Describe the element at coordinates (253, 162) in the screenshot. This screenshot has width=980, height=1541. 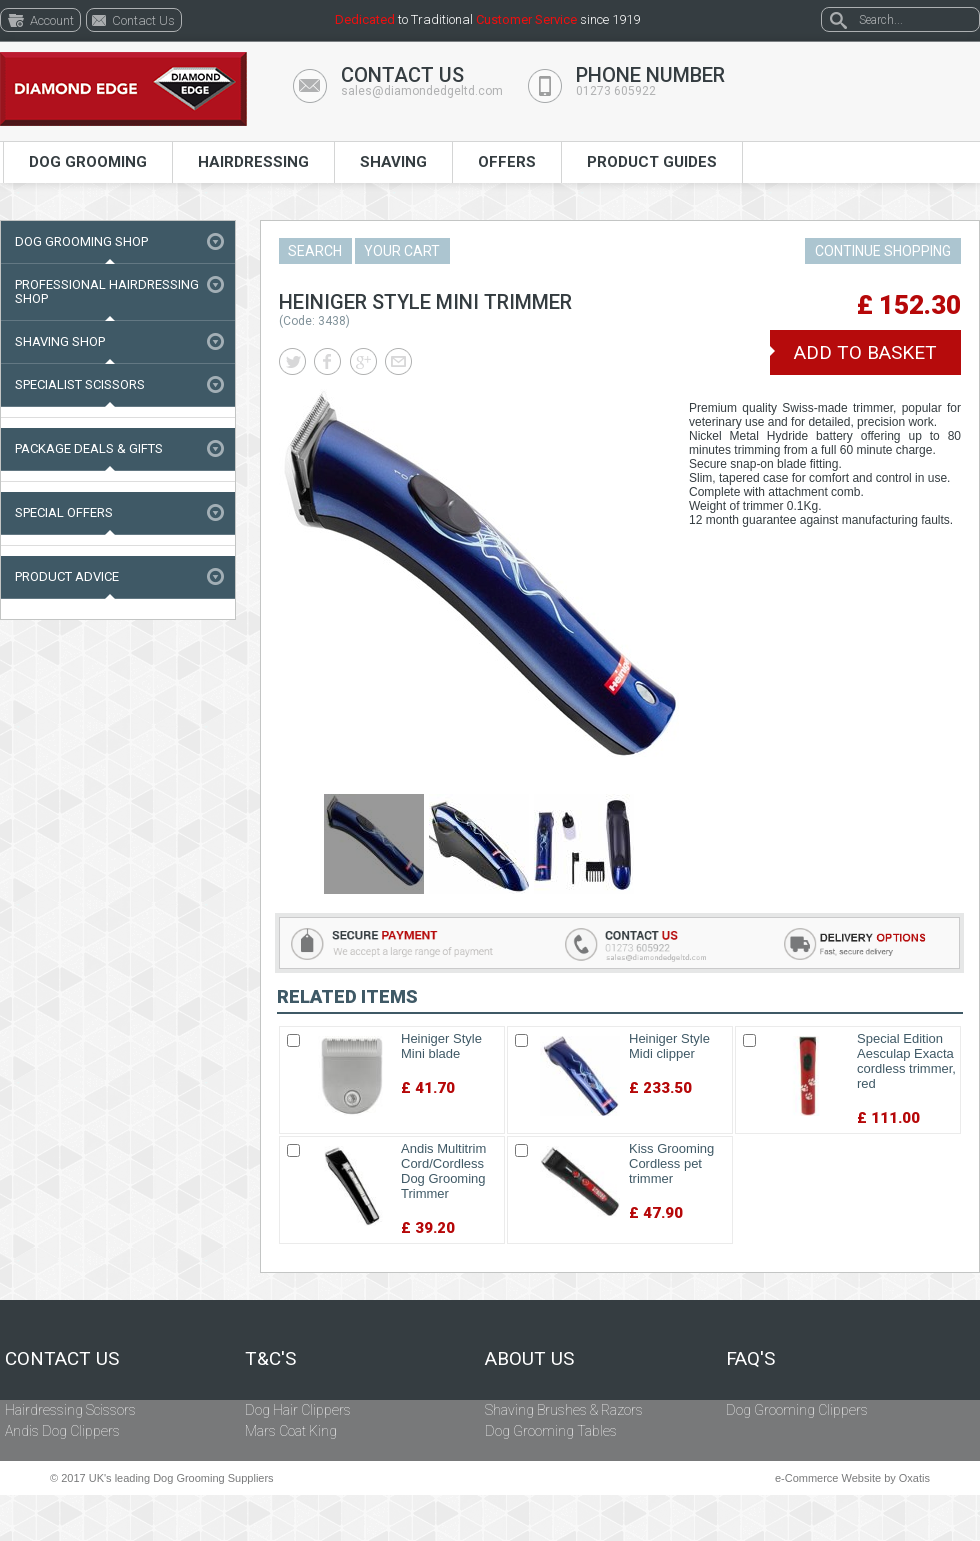
I see `Hairdressing` at that location.